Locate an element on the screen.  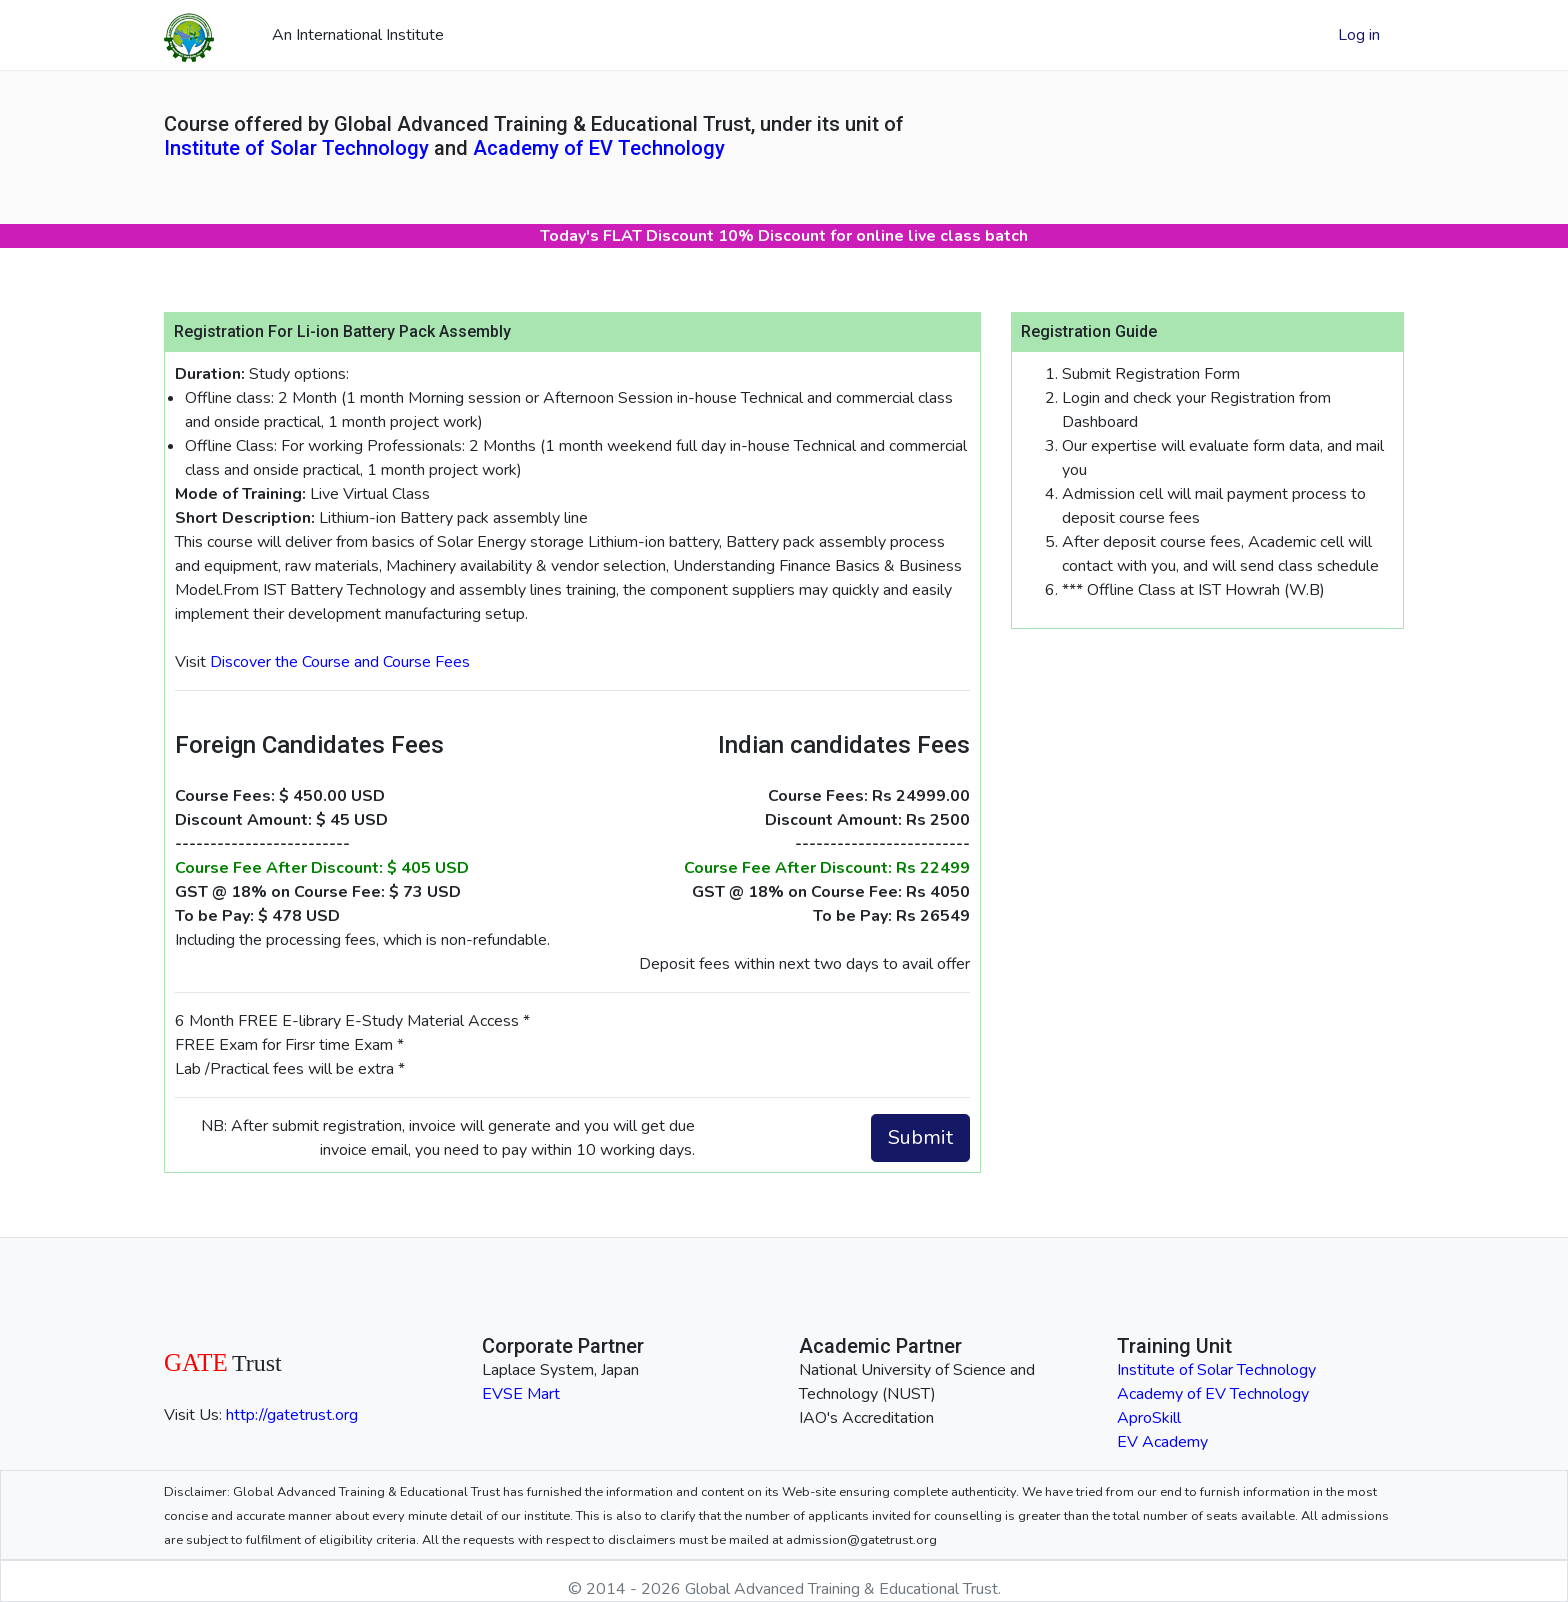
Institute of Solar Technology is located at coordinates (296, 148).